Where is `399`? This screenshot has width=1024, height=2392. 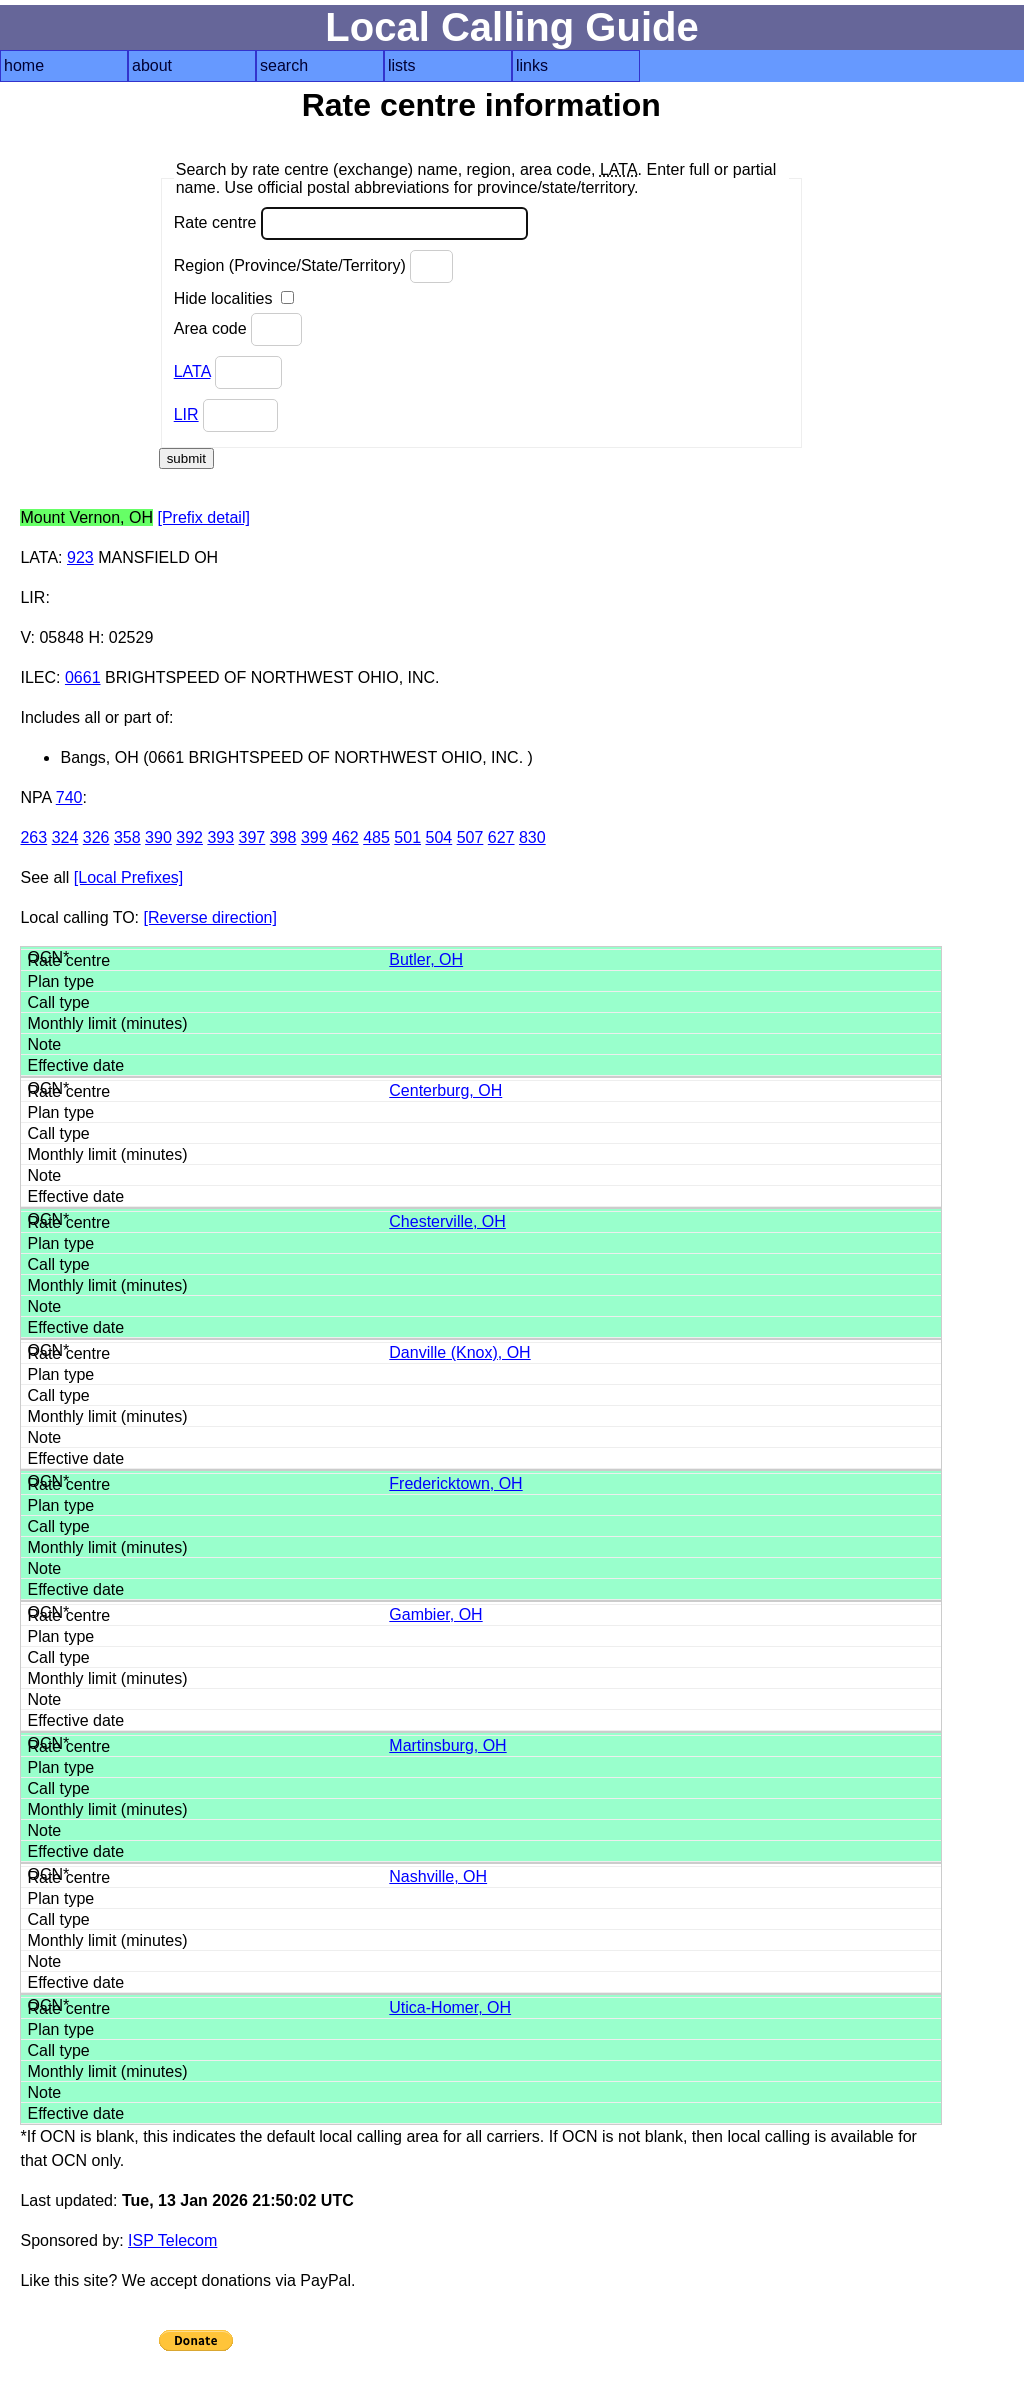 399 is located at coordinates (314, 837).